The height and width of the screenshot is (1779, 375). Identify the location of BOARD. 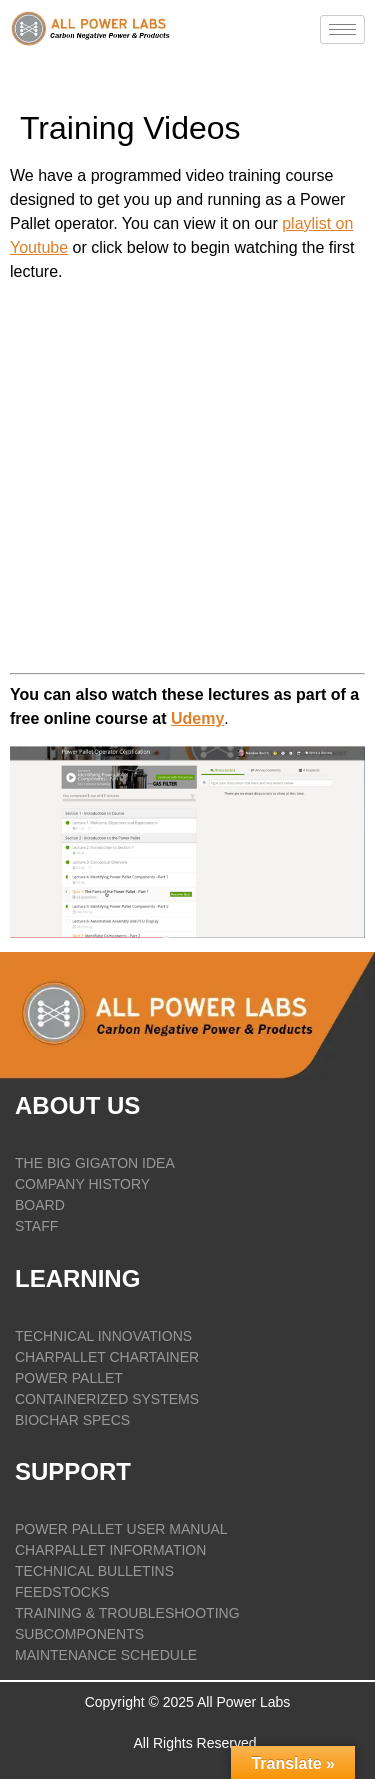
(40, 1205).